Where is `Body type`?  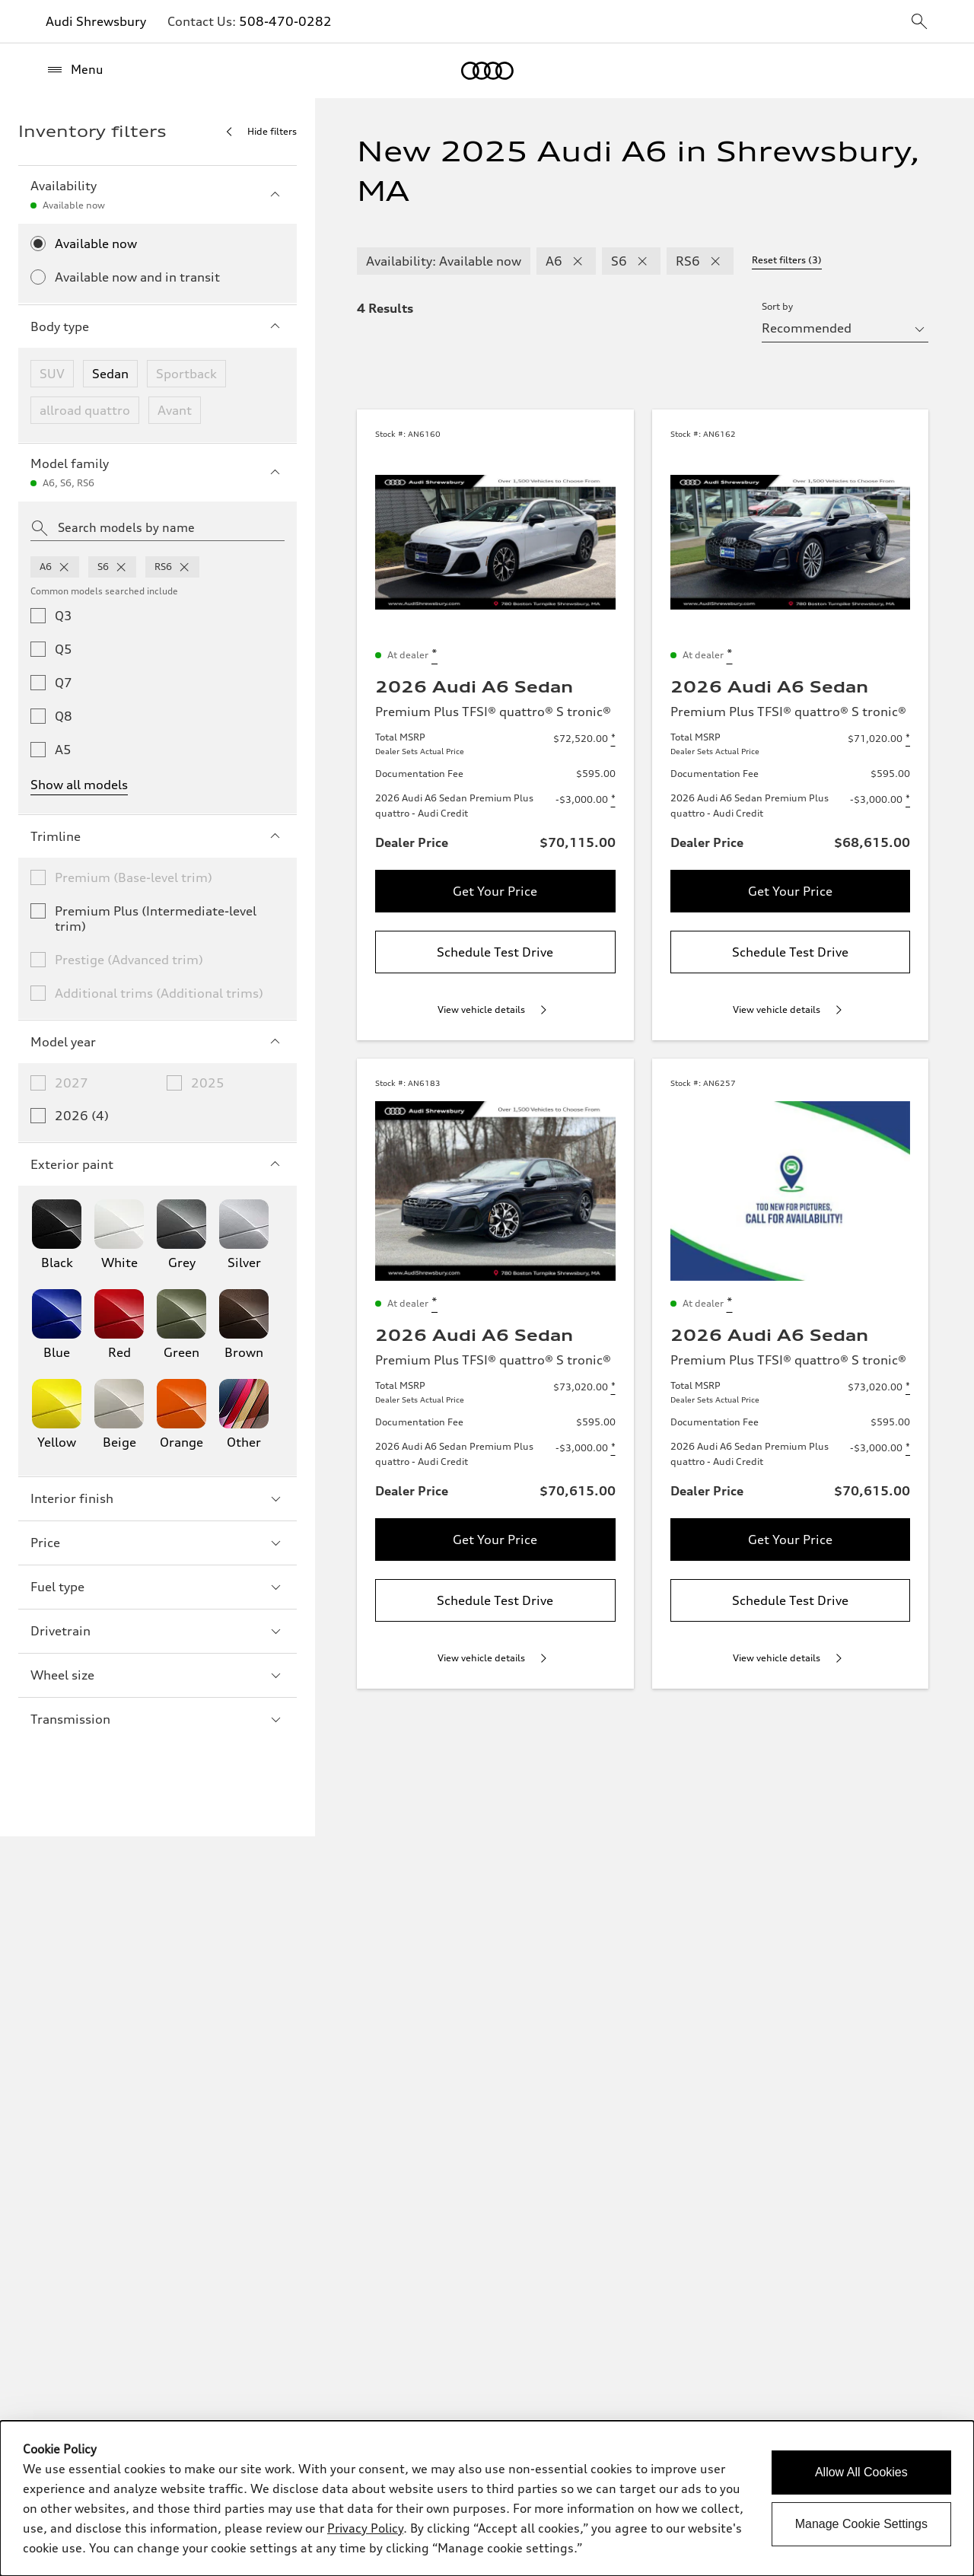 Body type is located at coordinates (157, 326).